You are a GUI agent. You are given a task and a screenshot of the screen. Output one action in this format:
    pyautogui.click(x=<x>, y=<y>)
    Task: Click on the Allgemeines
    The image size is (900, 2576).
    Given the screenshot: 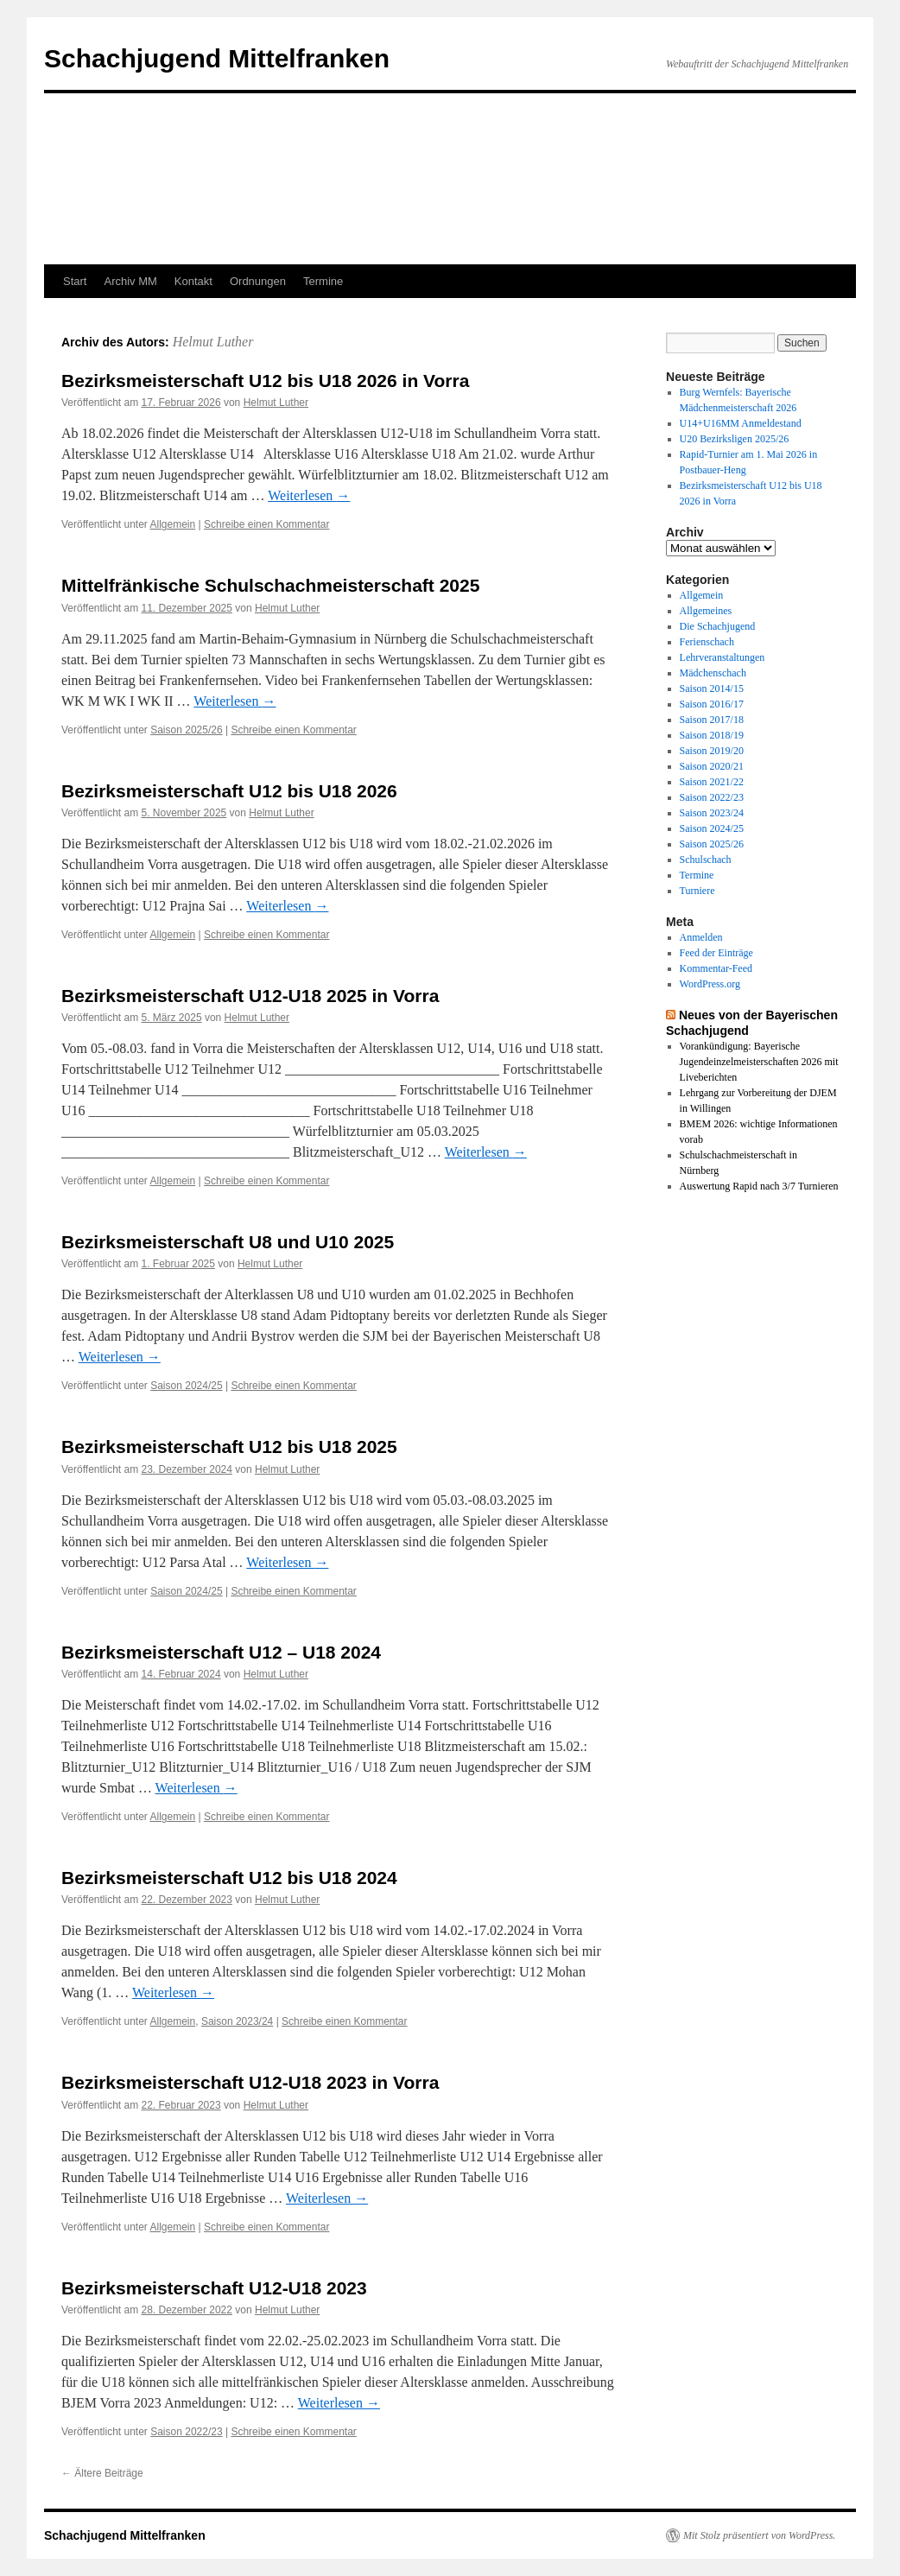 What is the action you would take?
    pyautogui.click(x=706, y=611)
    